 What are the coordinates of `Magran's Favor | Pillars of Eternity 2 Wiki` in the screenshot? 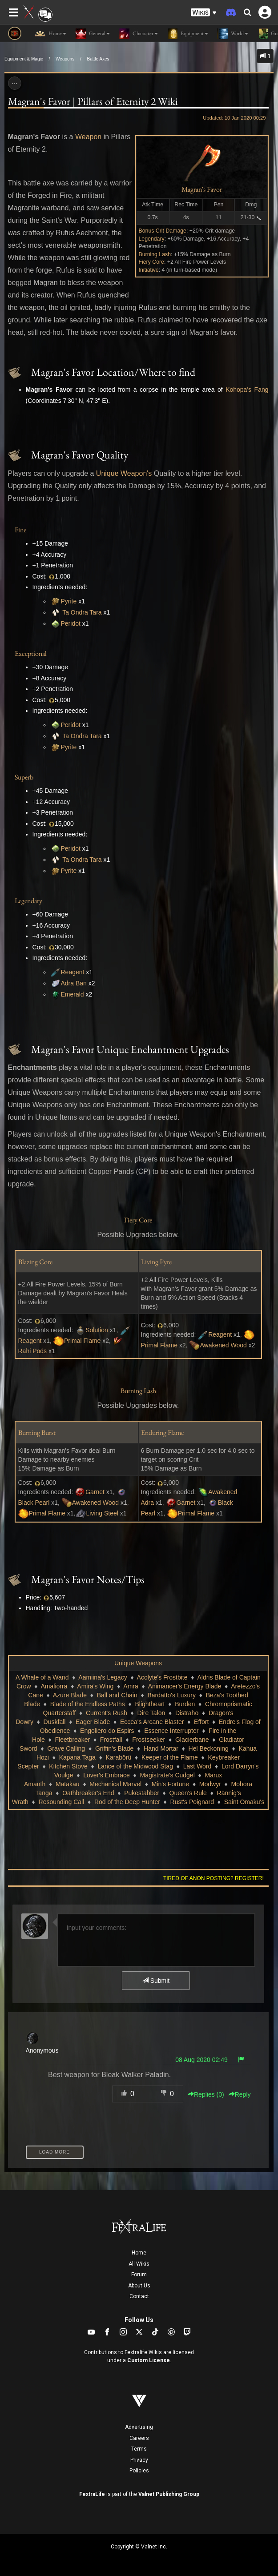 It's located at (93, 101).